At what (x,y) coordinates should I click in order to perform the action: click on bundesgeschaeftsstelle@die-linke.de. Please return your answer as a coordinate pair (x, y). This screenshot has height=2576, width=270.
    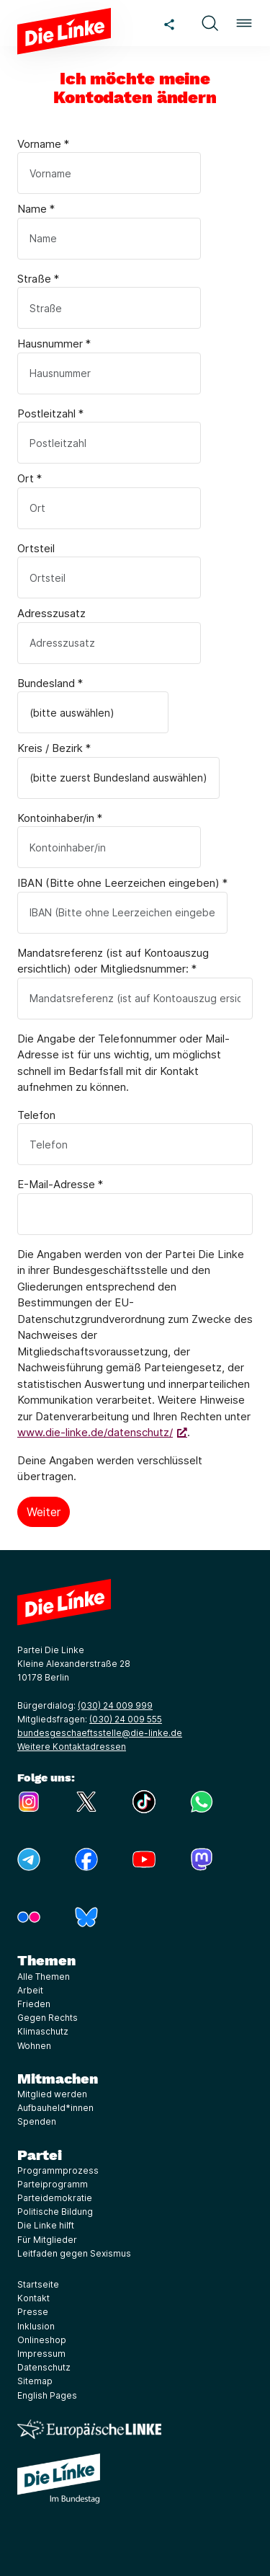
    Looking at the image, I should click on (99, 1732).